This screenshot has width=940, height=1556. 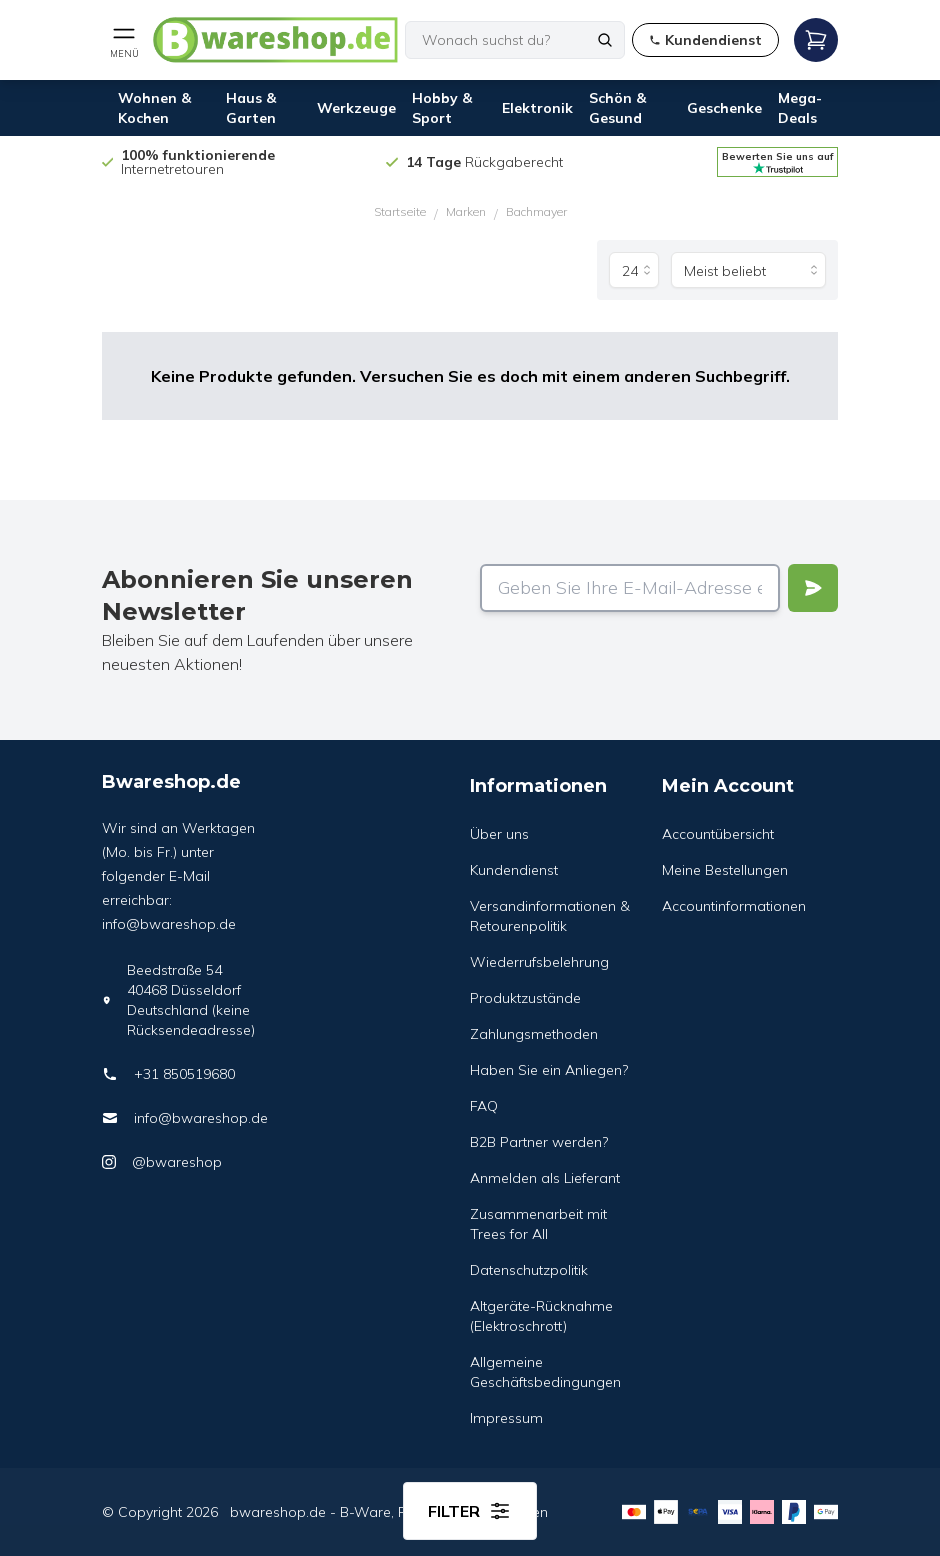 What do you see at coordinates (725, 870) in the screenshot?
I see `Meine Bestellungen` at bounding box center [725, 870].